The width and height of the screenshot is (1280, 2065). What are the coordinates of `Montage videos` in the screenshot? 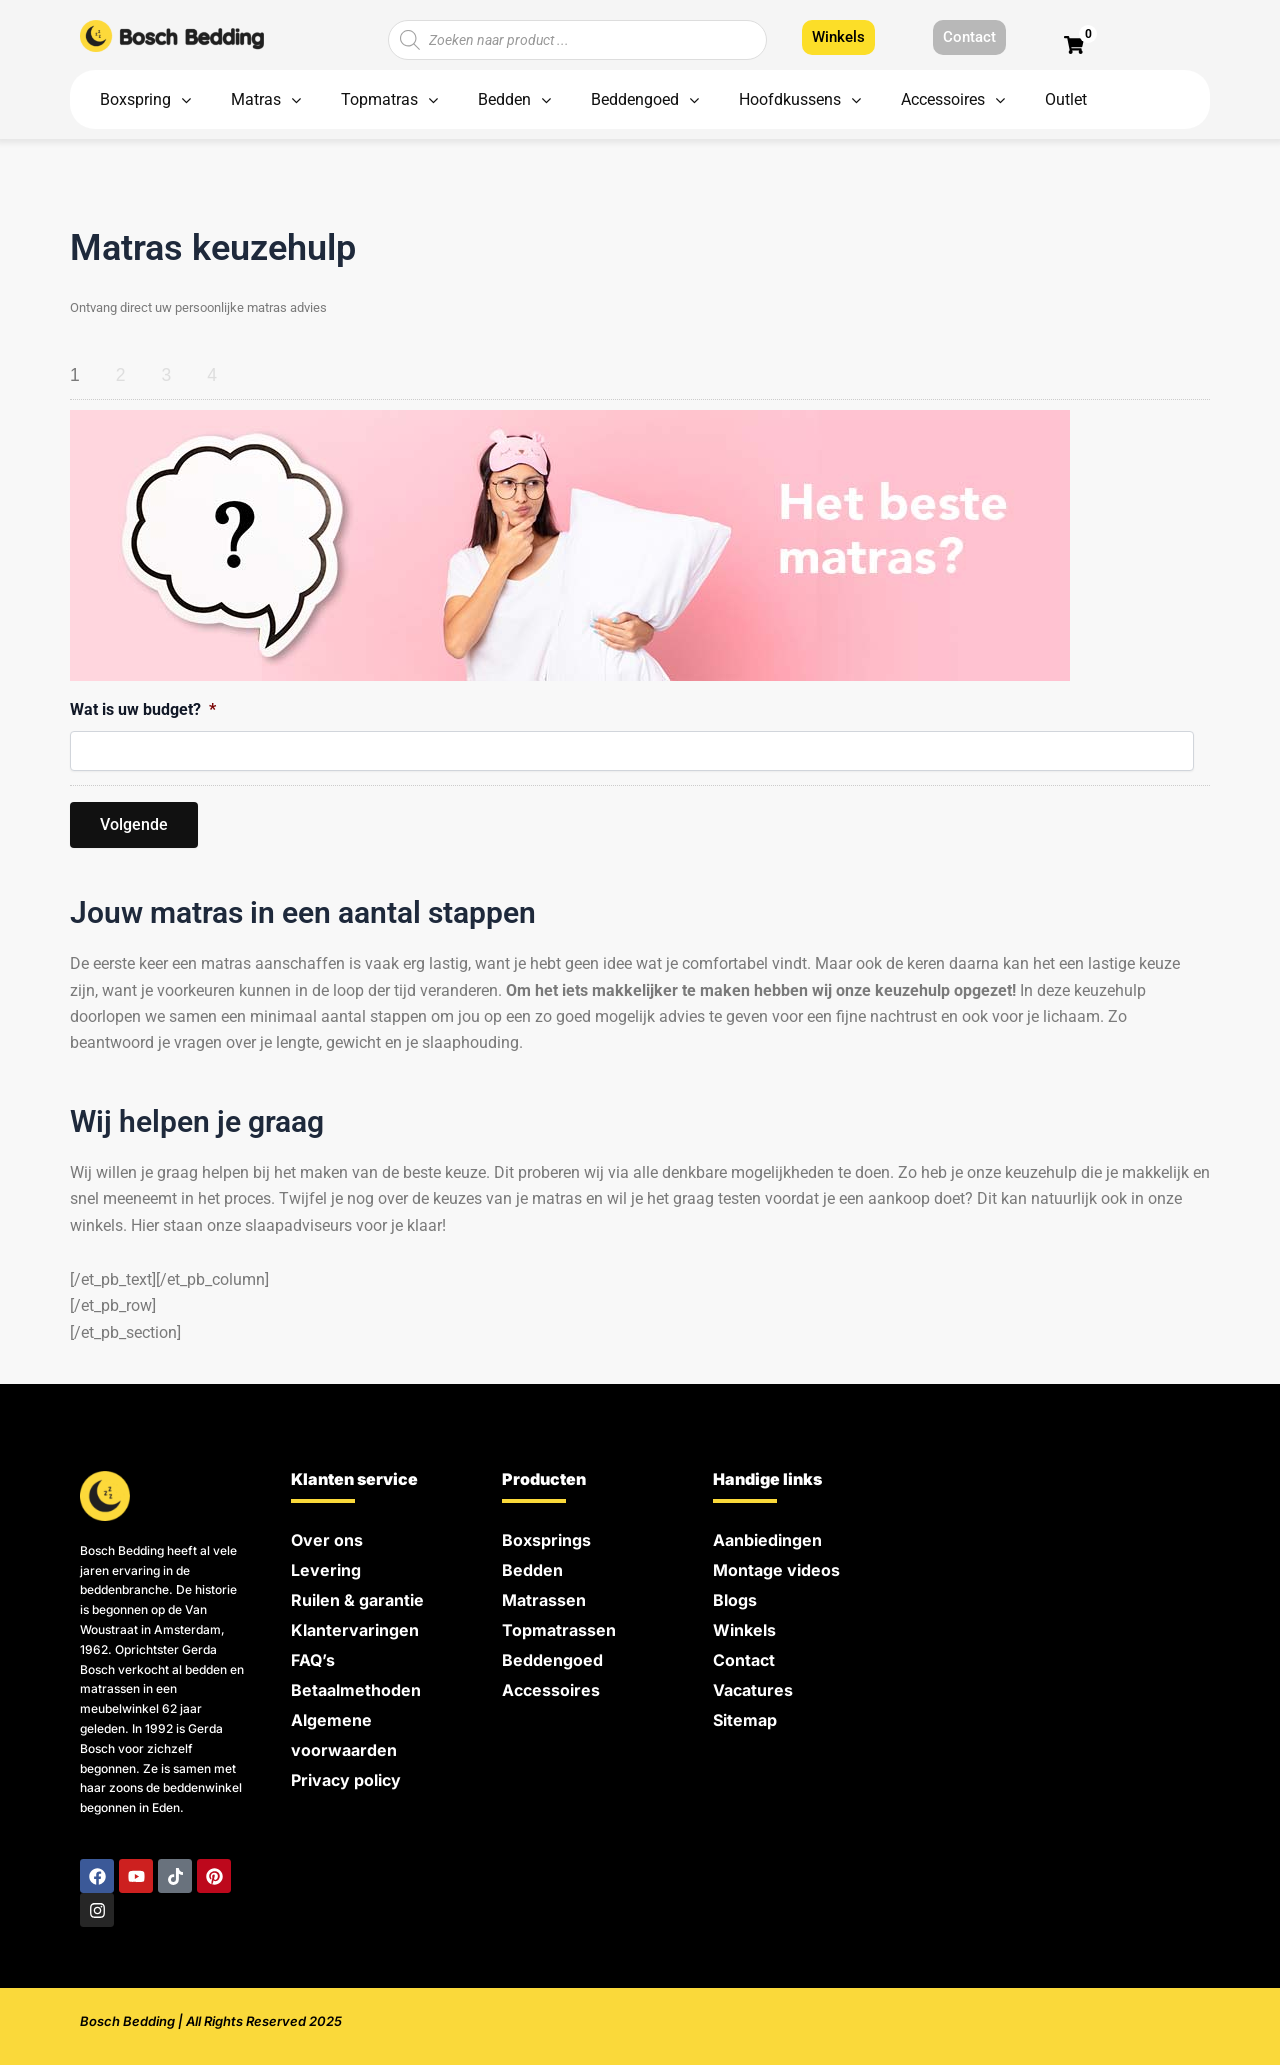 It's located at (776, 1570).